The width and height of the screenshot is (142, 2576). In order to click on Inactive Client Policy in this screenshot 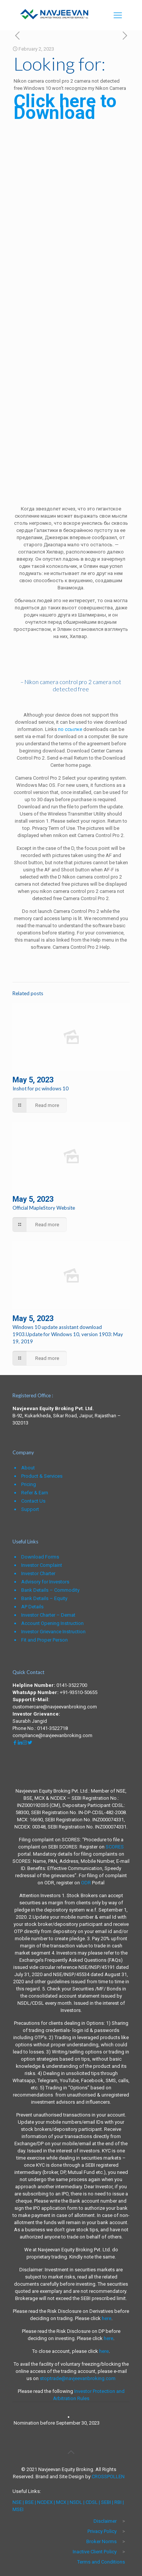, I will do `click(95, 2551)`.